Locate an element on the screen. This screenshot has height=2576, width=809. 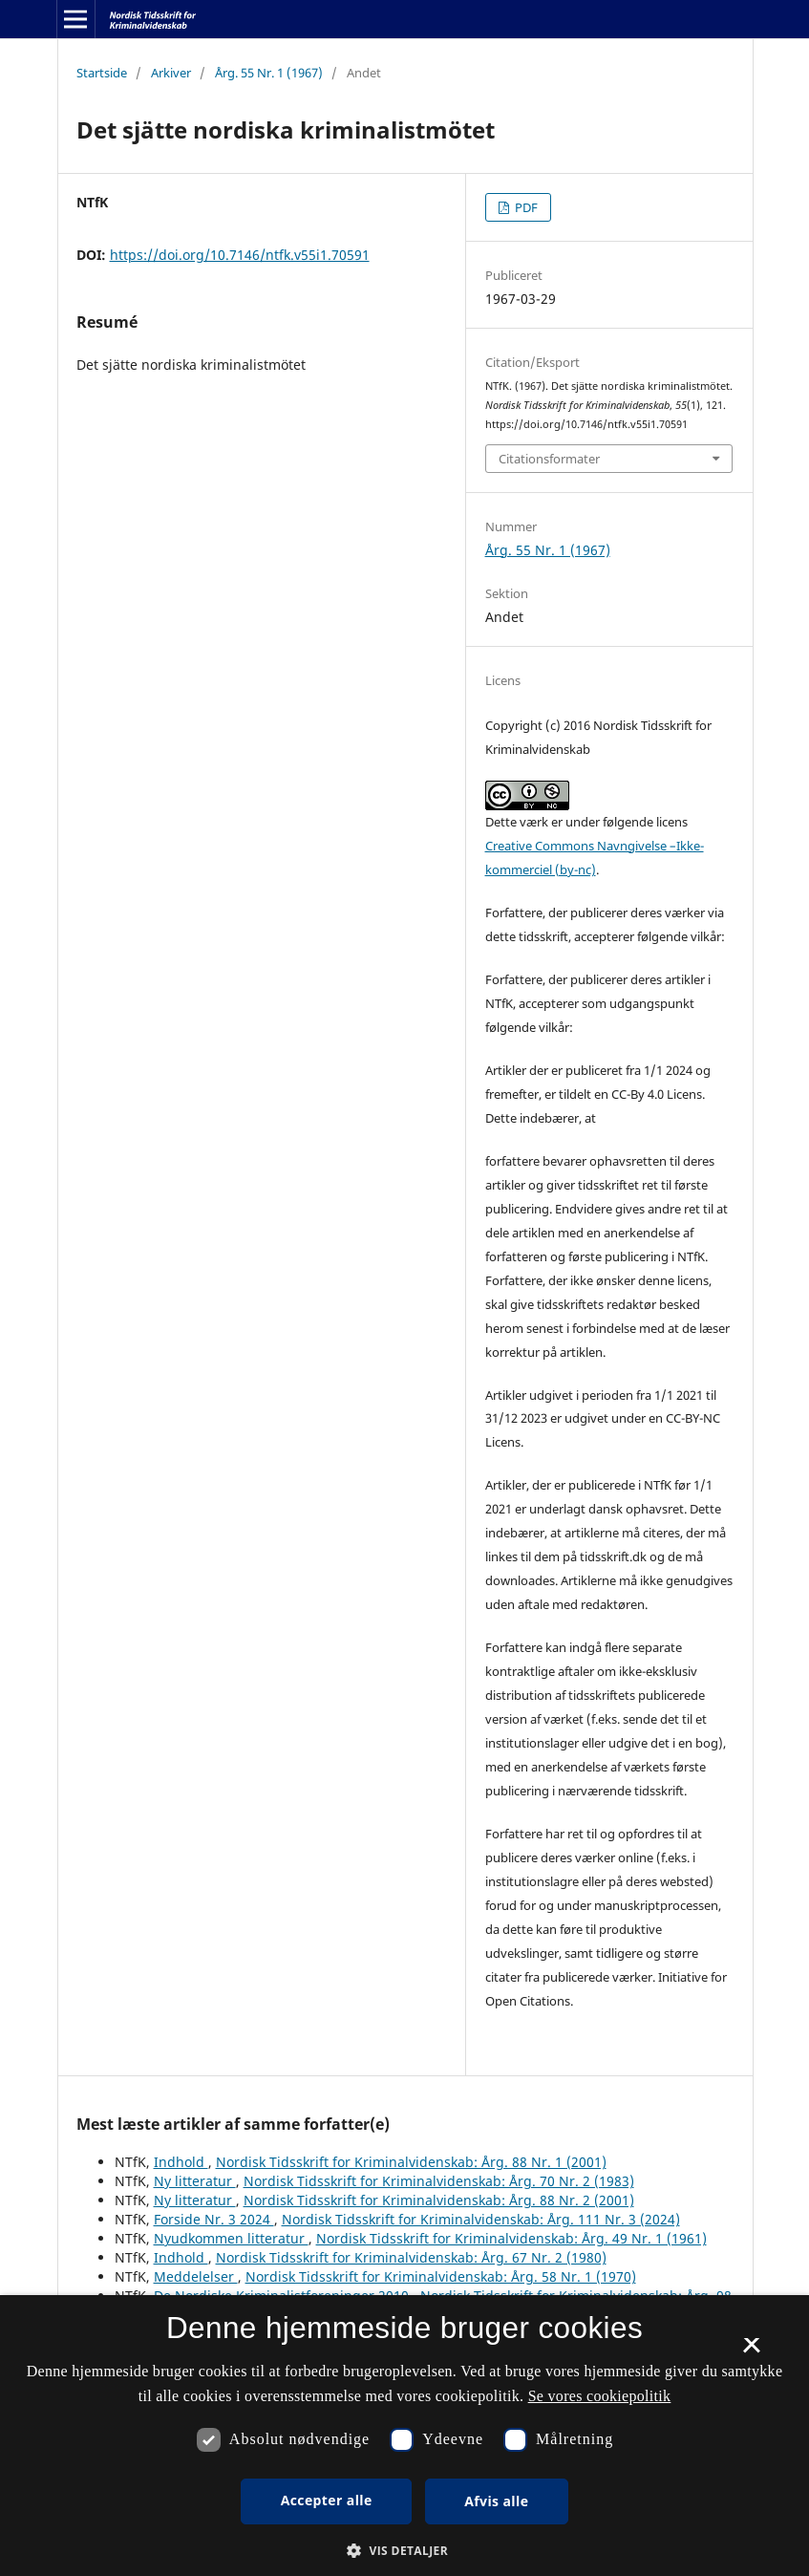
Nordisk Tidsskrift for Kriminalvidenskab: Årg. 67 Nr. 2 (1980) is located at coordinates (411, 2257).